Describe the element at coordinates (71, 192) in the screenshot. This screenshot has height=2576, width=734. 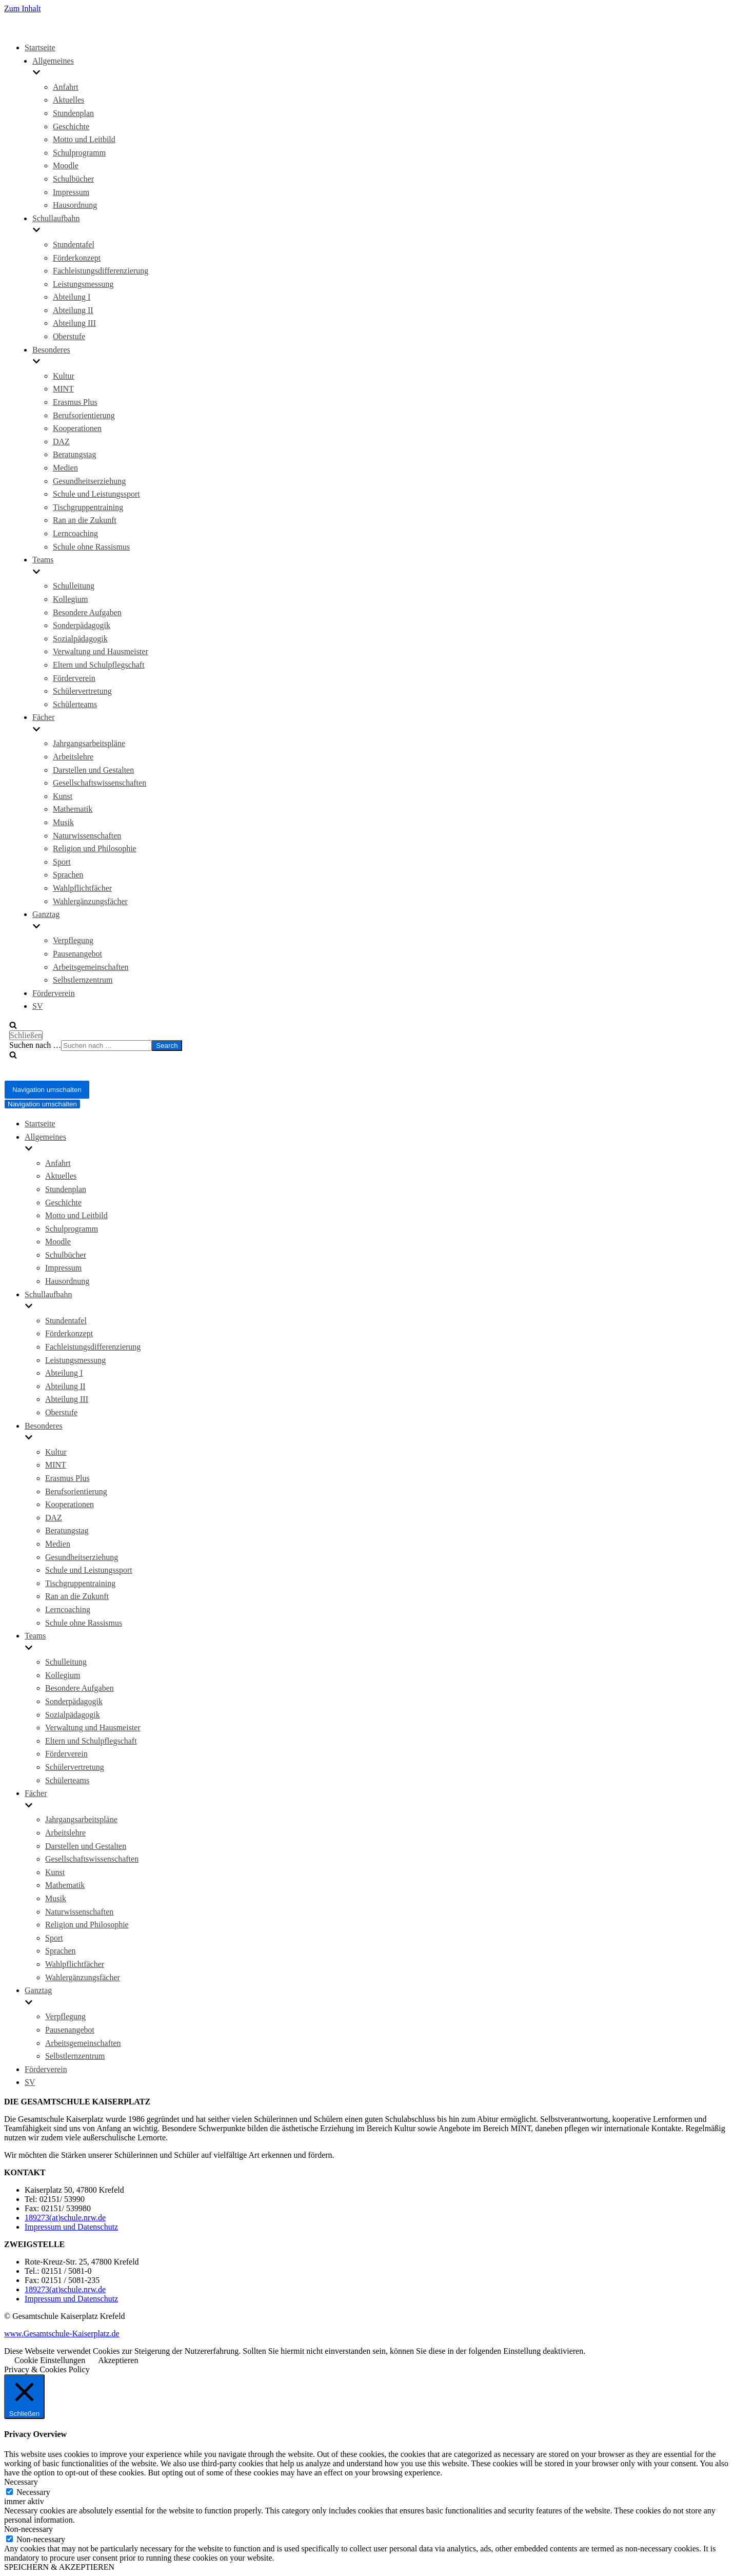
I see `Impressum` at that location.